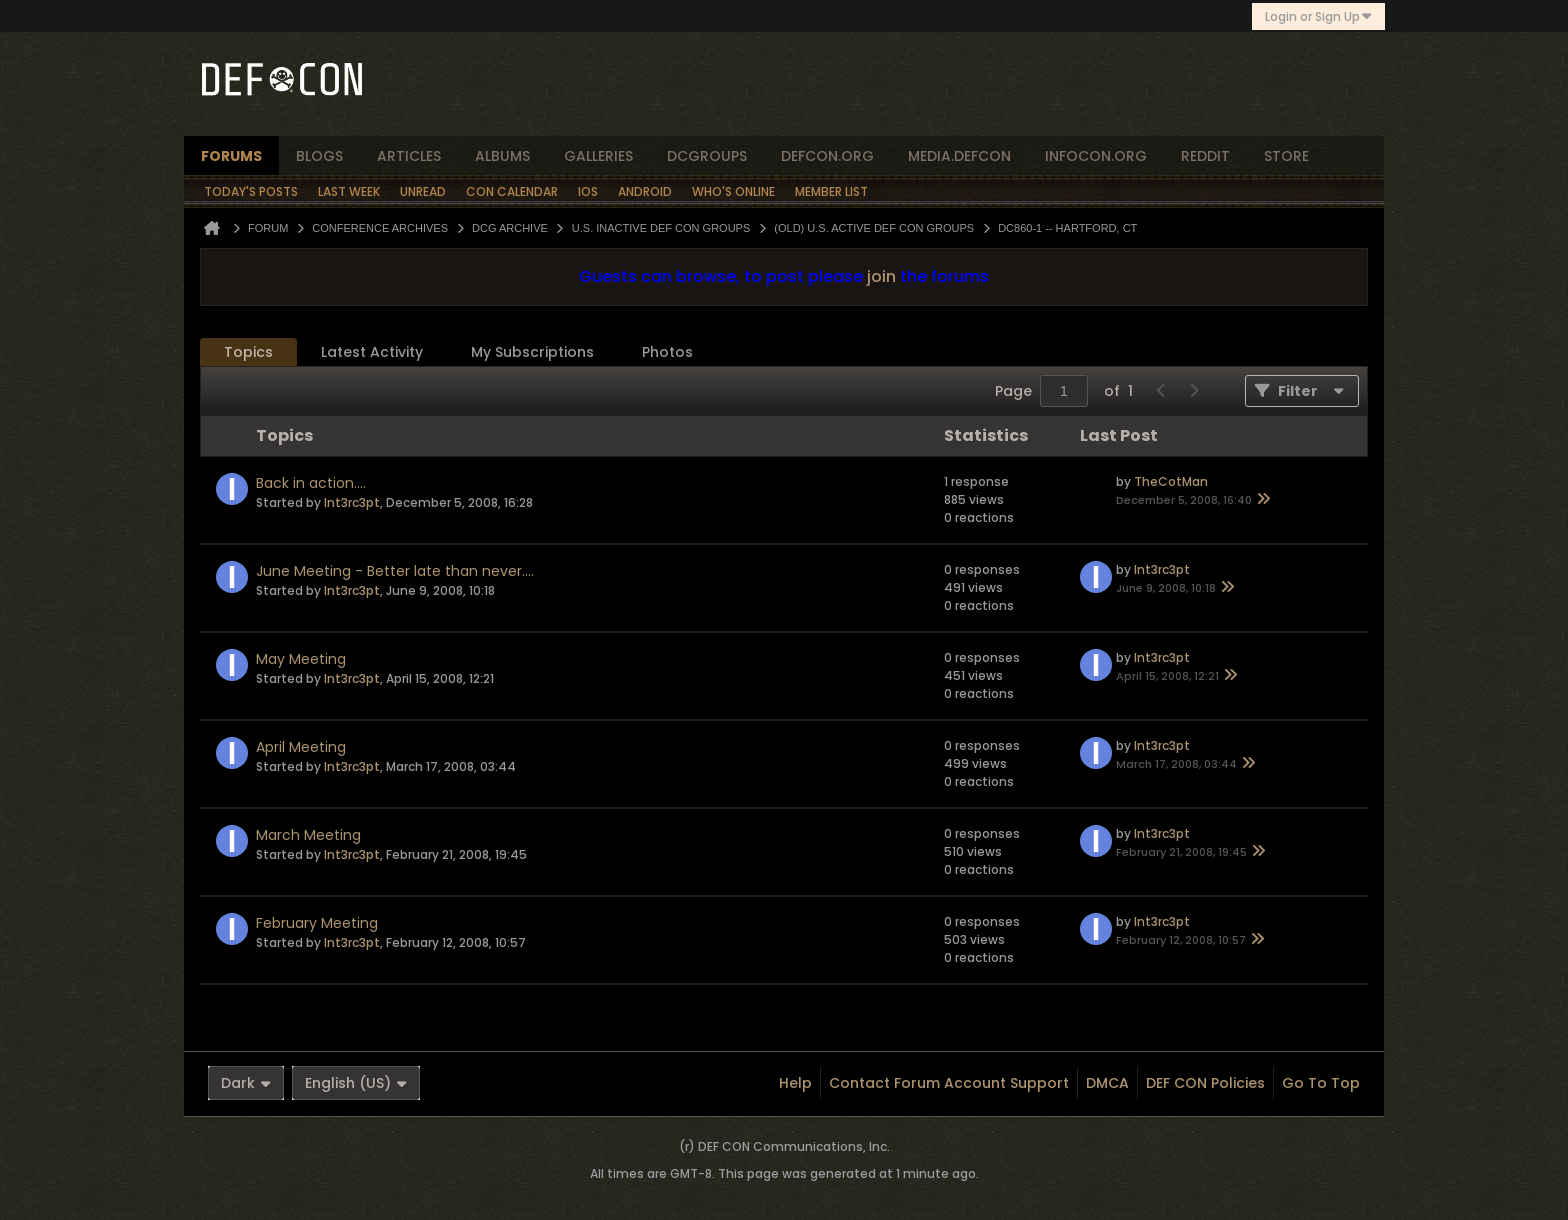 The image size is (1568, 1220). What do you see at coordinates (598, 156) in the screenshot?
I see `Galleries` at bounding box center [598, 156].